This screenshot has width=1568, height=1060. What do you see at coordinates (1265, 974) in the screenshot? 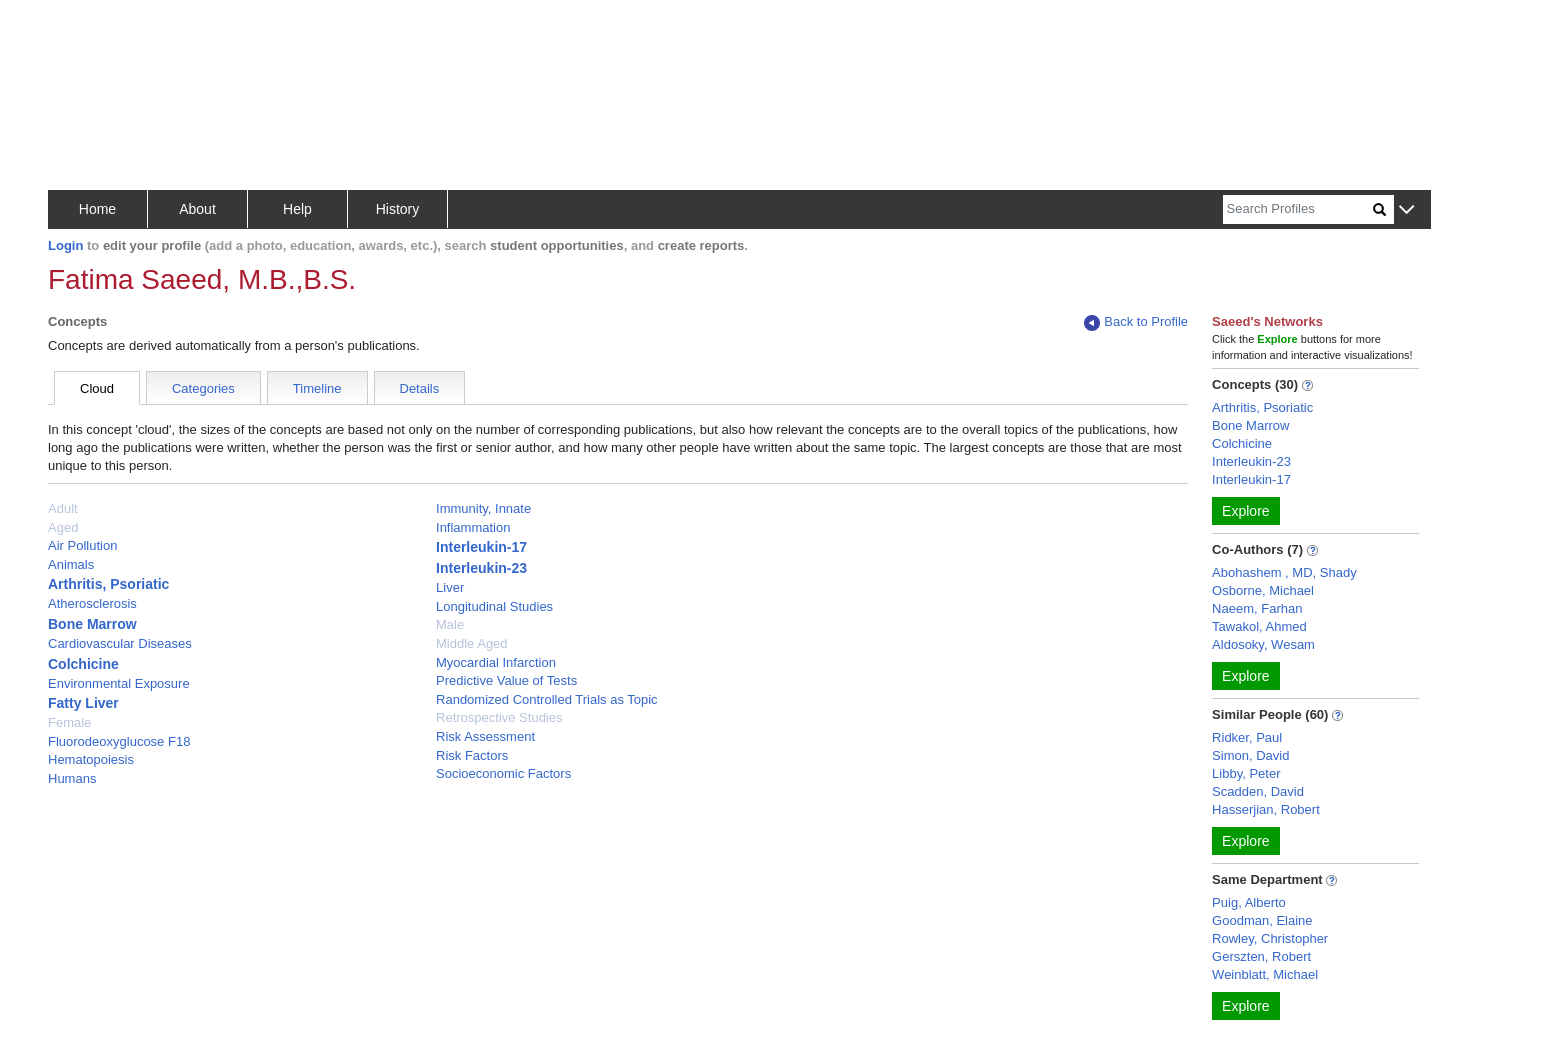
I see `Weinblatt, Michael` at bounding box center [1265, 974].